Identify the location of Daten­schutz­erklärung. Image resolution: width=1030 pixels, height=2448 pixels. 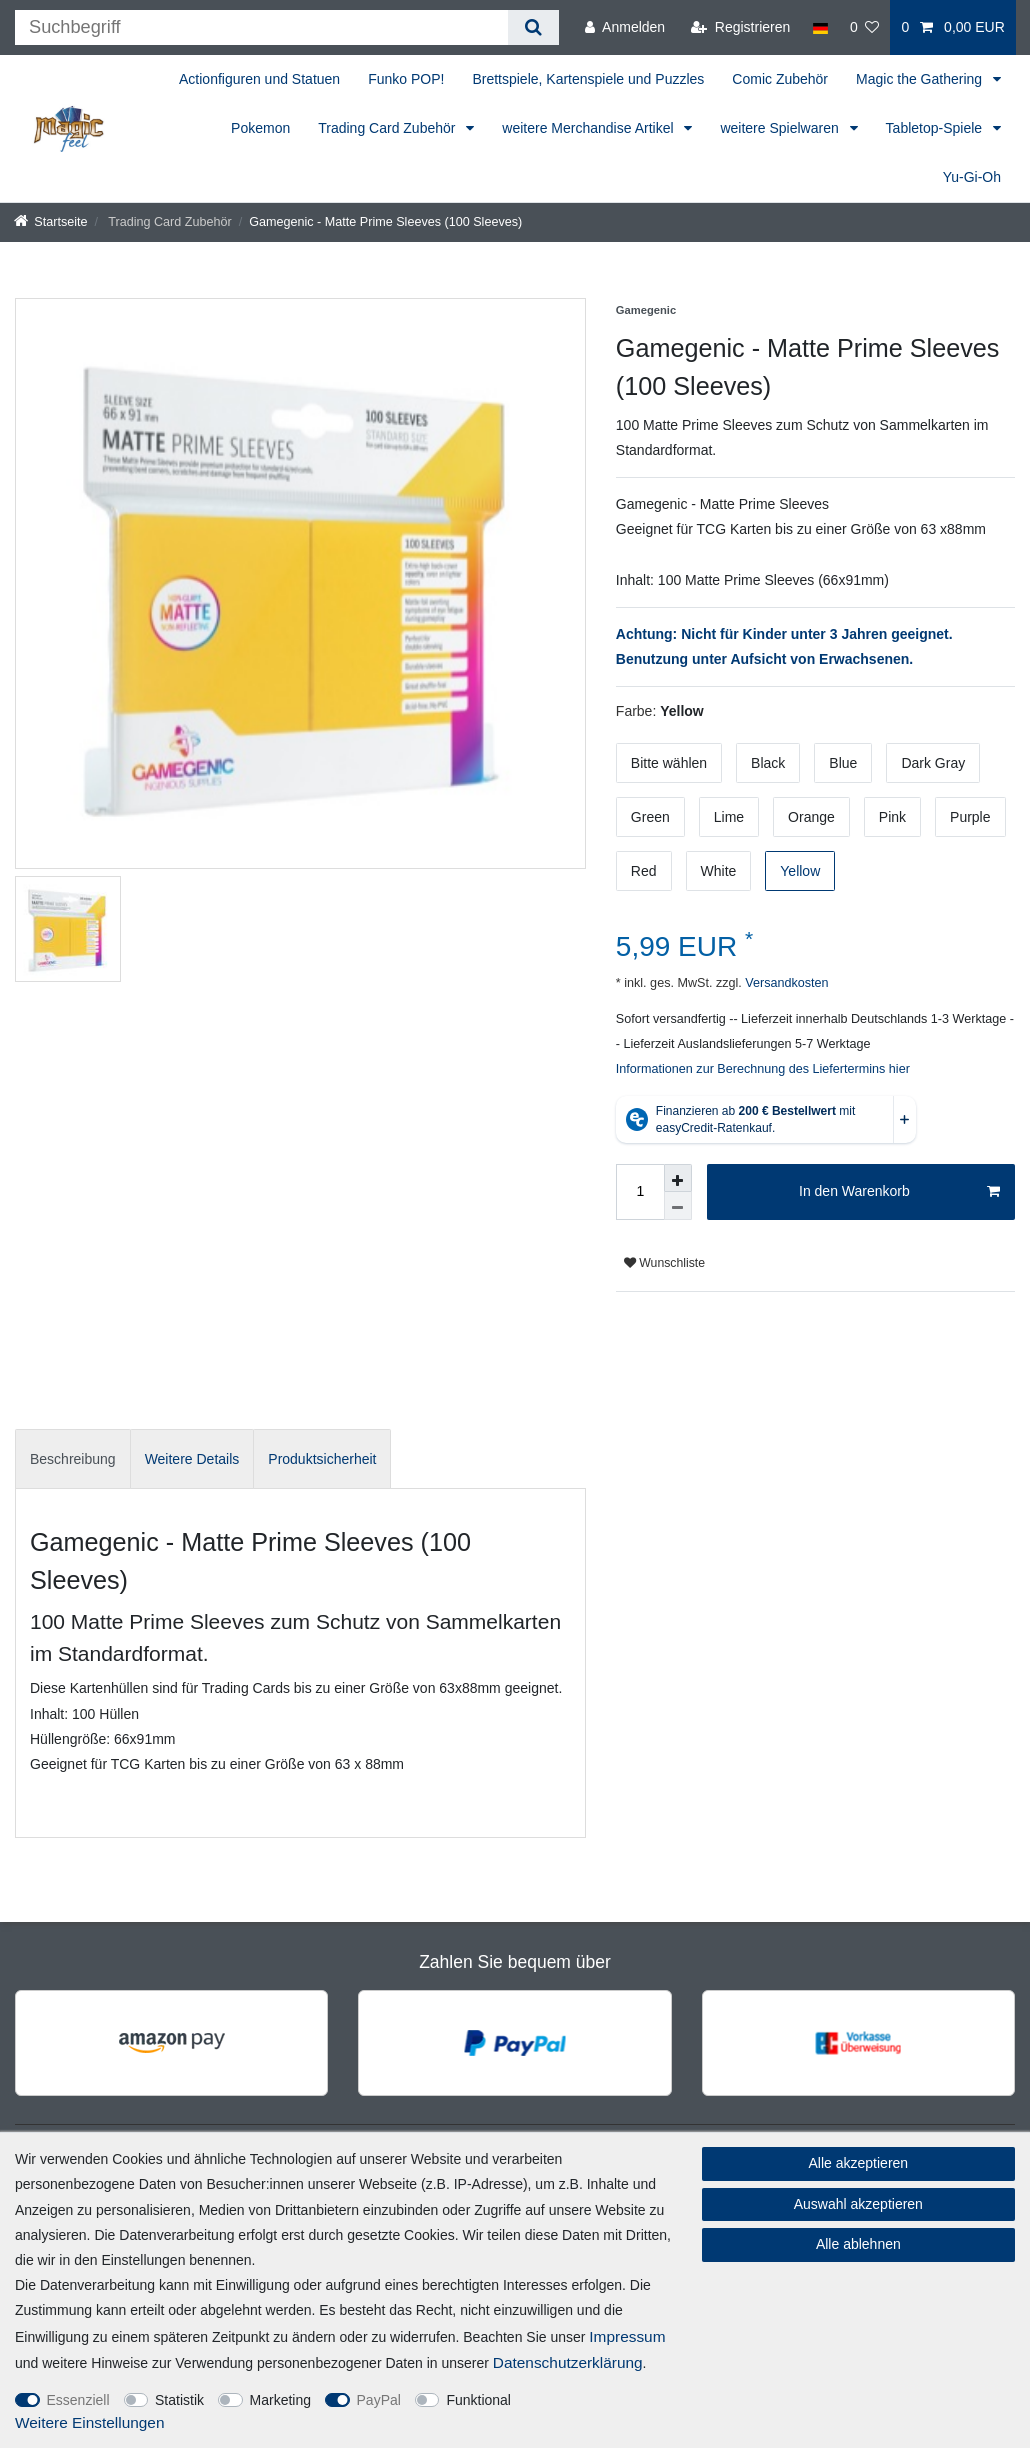
(568, 2362).